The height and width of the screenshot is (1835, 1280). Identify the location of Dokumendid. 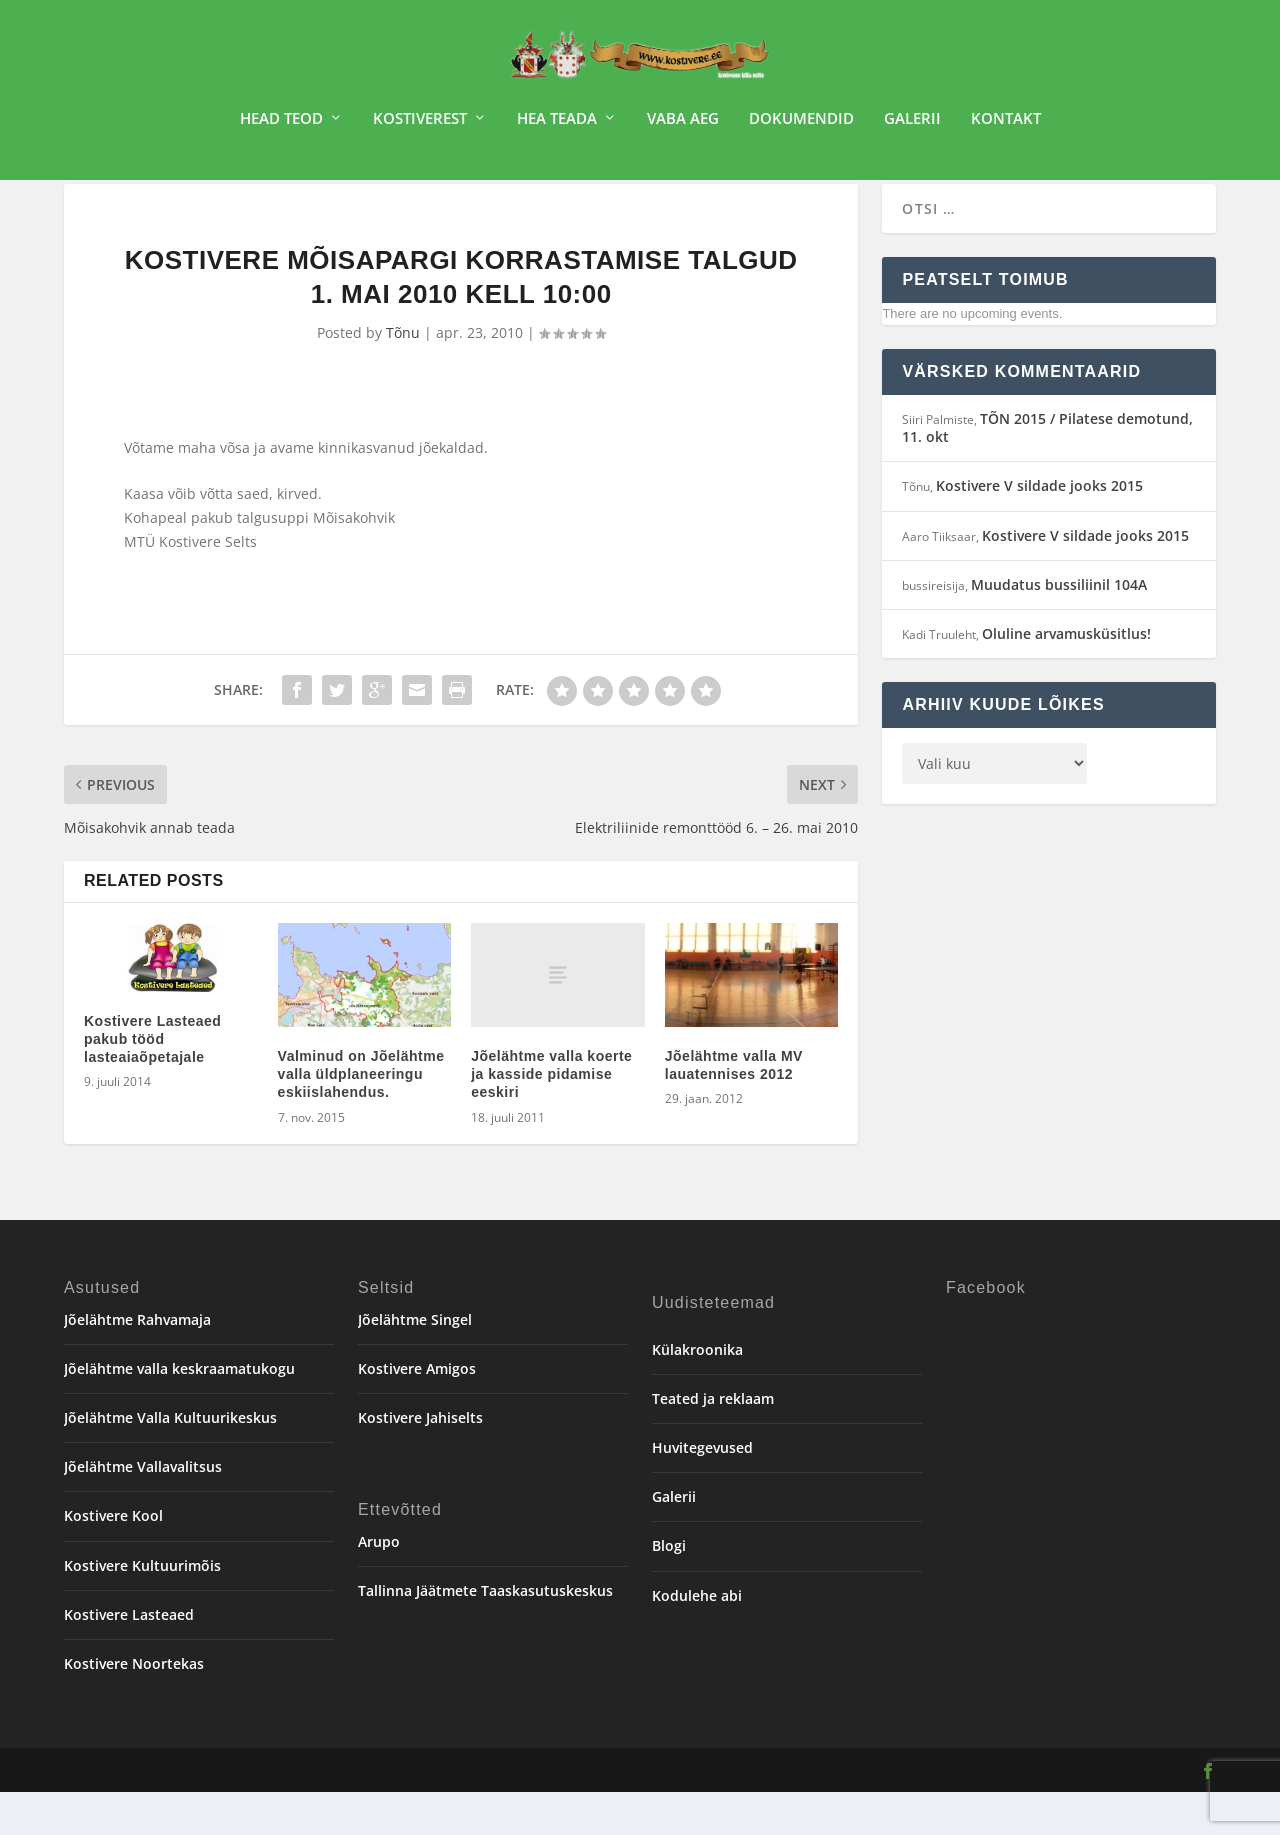
(801, 126).